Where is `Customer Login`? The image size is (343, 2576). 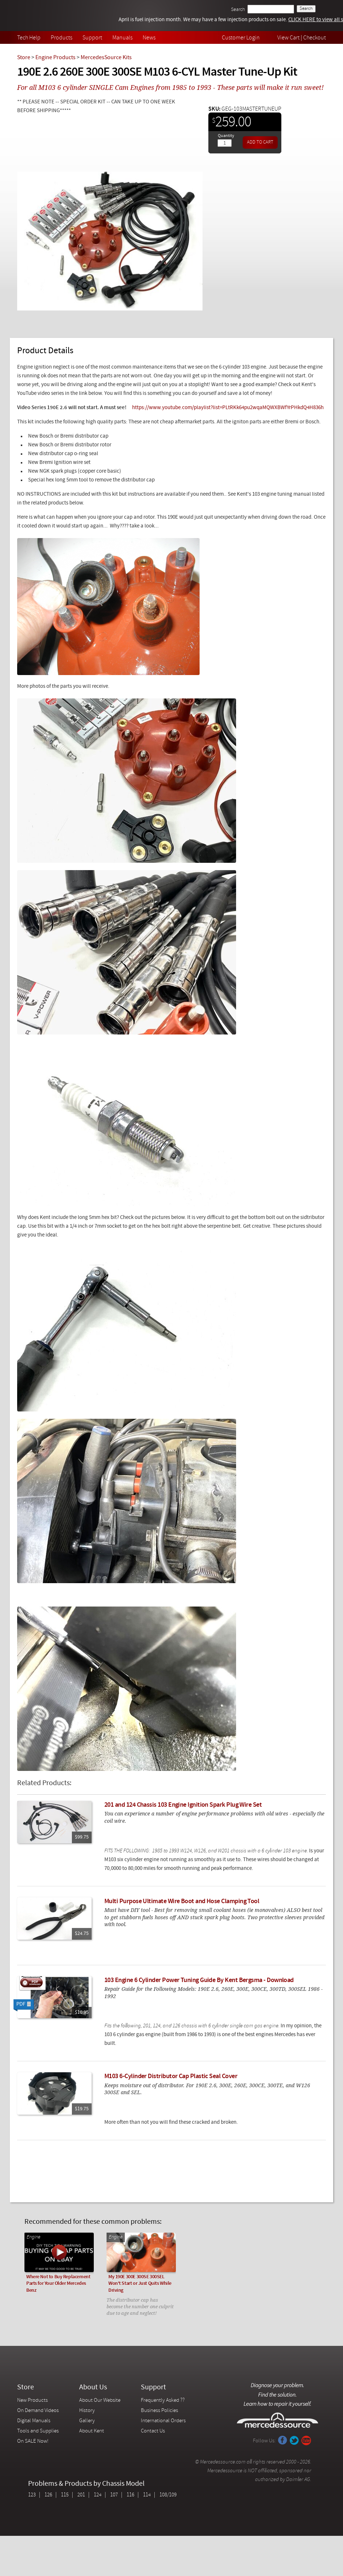
Customer Login is located at coordinates (241, 38).